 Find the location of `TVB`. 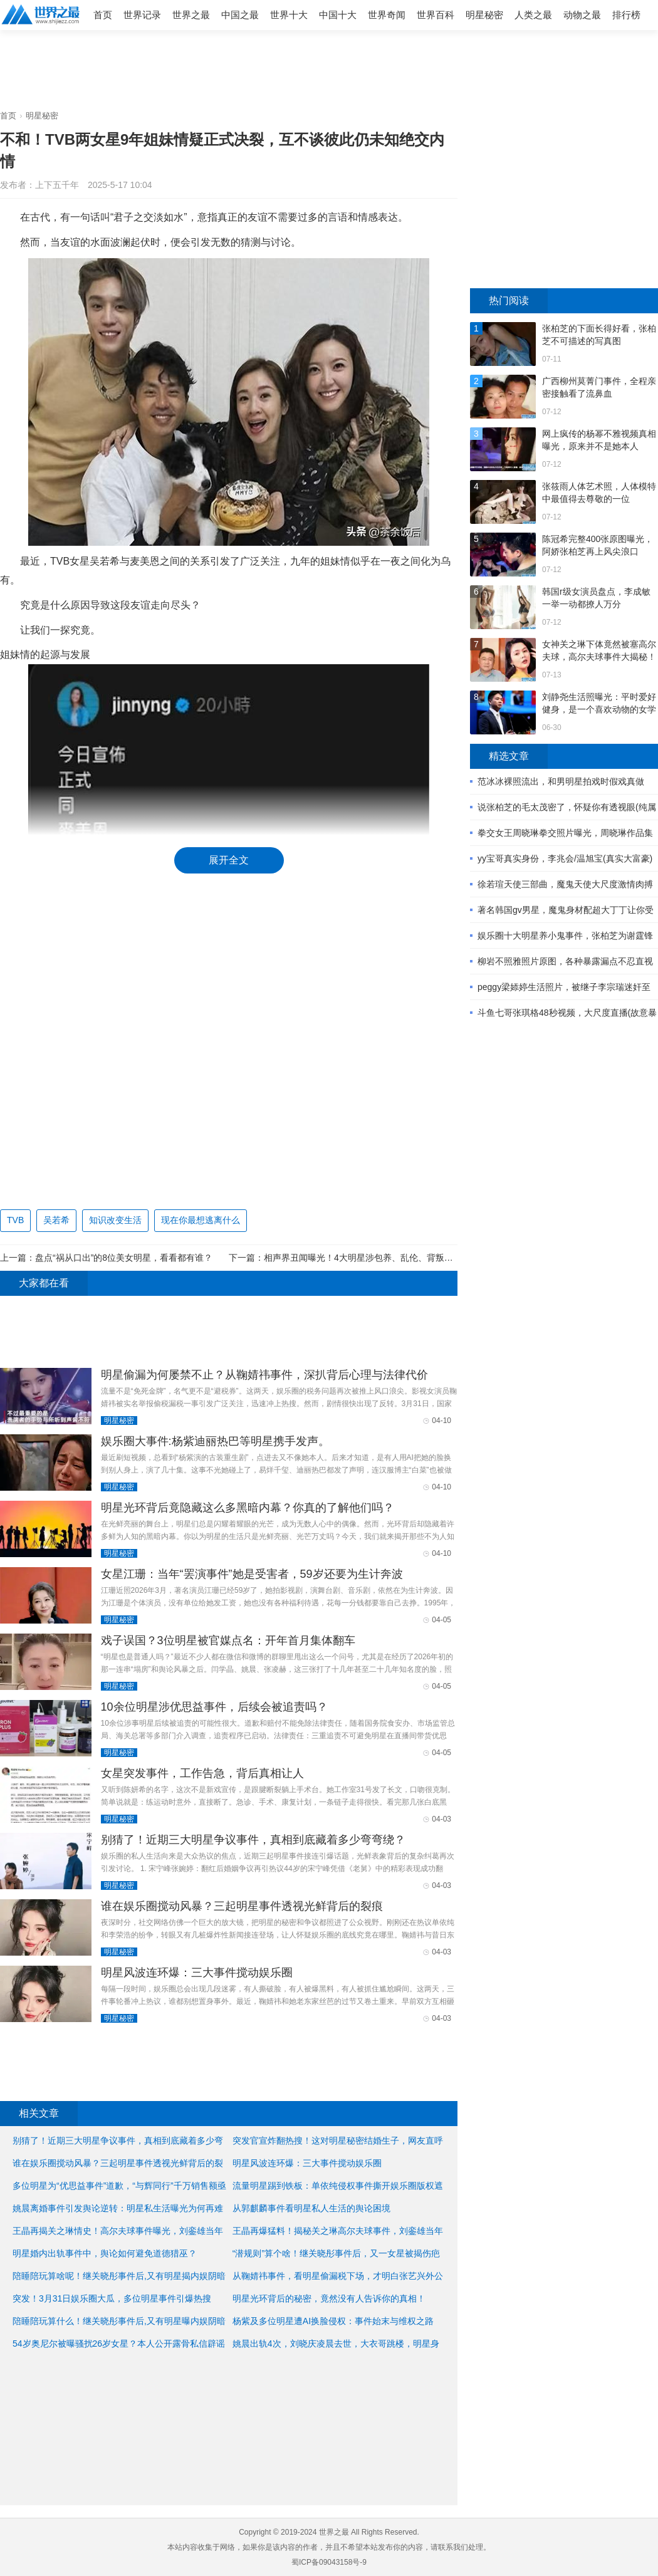

TVB is located at coordinates (15, 1220).